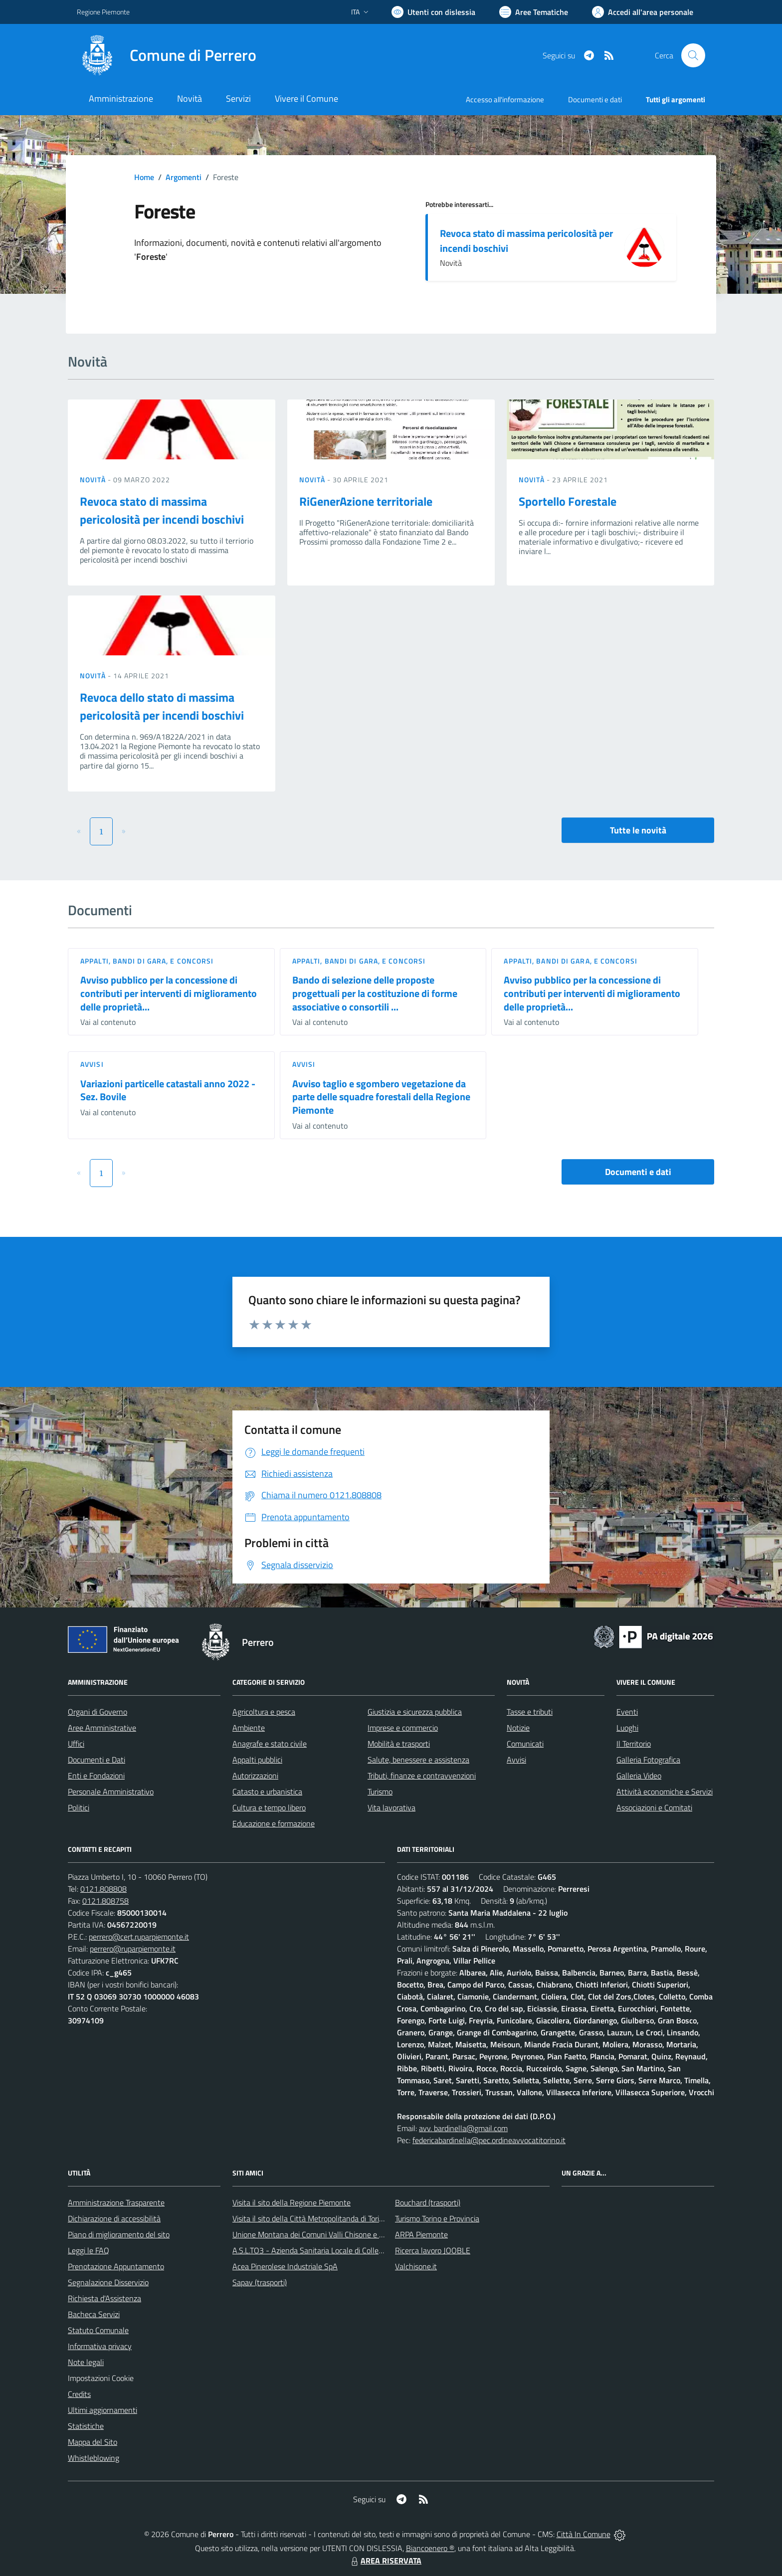 The height and width of the screenshot is (2576, 782). I want to click on Acea Pinerolese Industriale SpA, so click(285, 2266).